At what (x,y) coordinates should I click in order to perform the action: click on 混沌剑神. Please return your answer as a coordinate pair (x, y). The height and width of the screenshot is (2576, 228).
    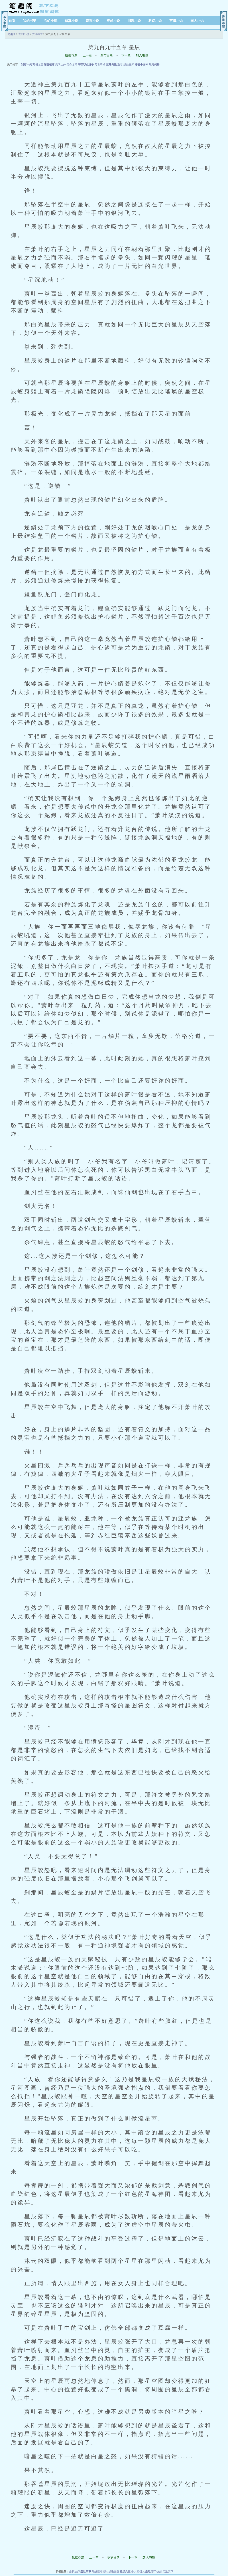
    Looking at the image, I should click on (154, 64).